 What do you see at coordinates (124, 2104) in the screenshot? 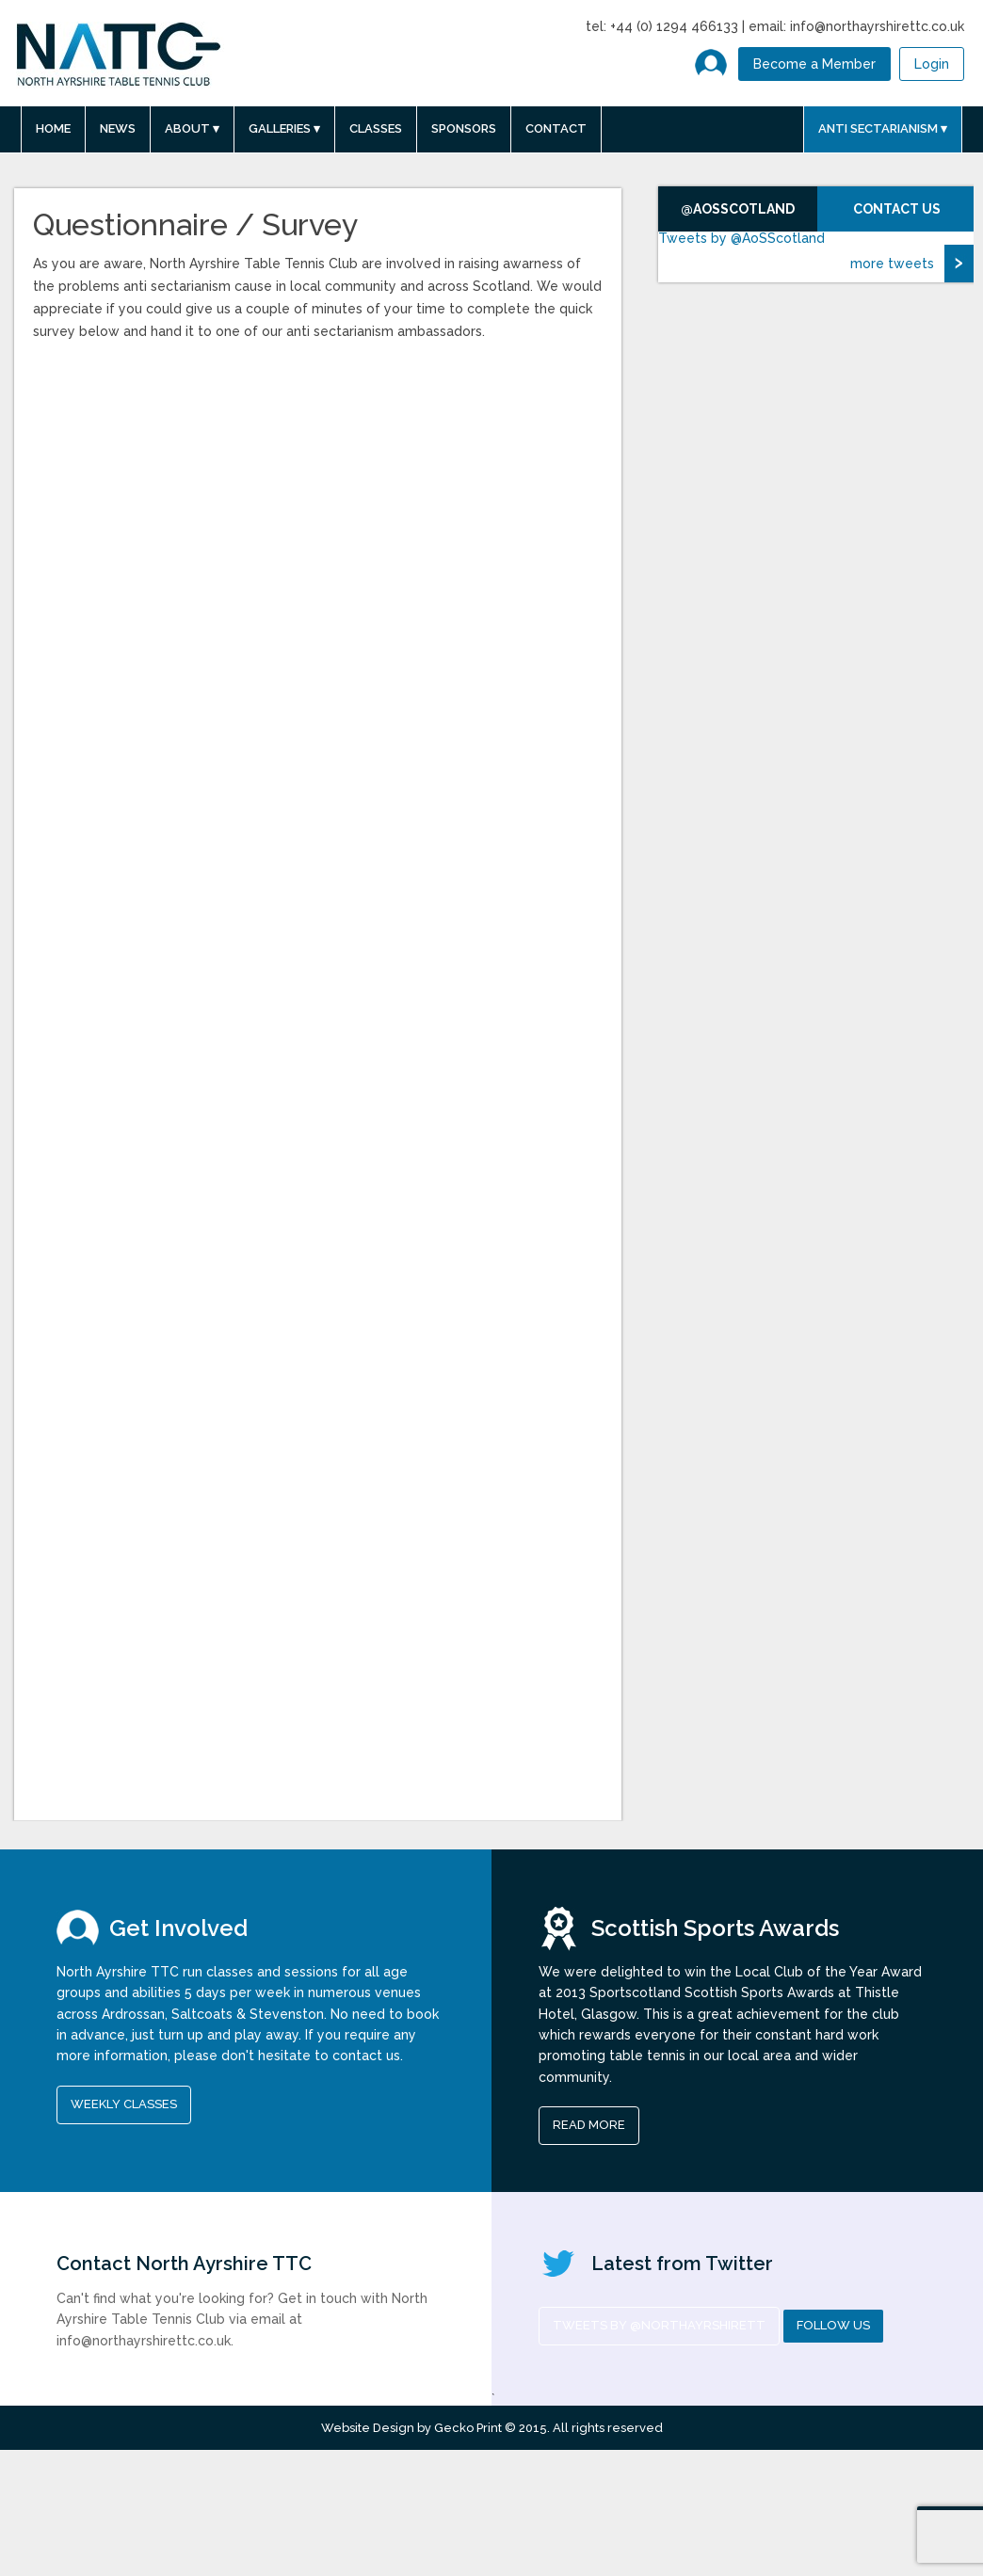
I see `Weekly Classes` at bounding box center [124, 2104].